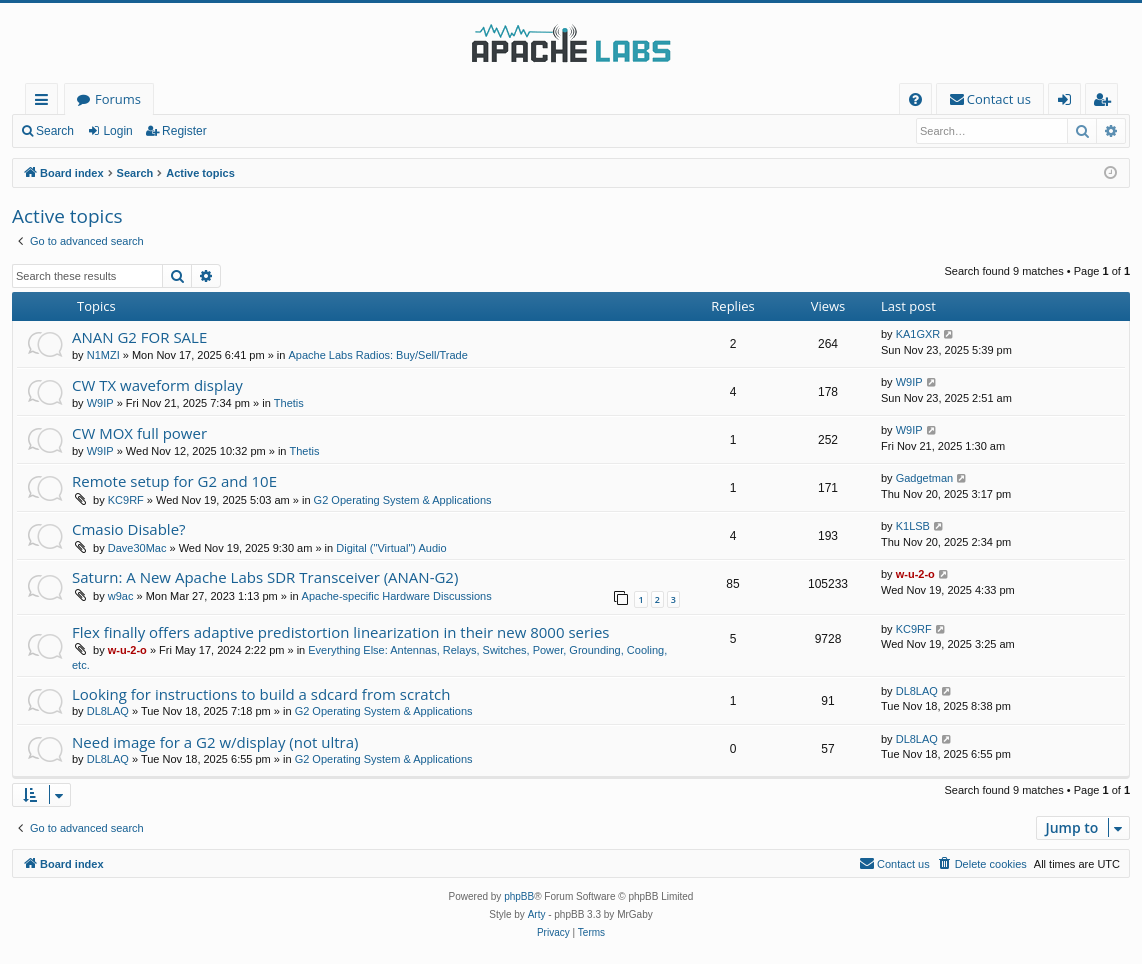 The image size is (1142, 964). Describe the element at coordinates (913, 526) in the screenshot. I see `K1LSB` at that location.